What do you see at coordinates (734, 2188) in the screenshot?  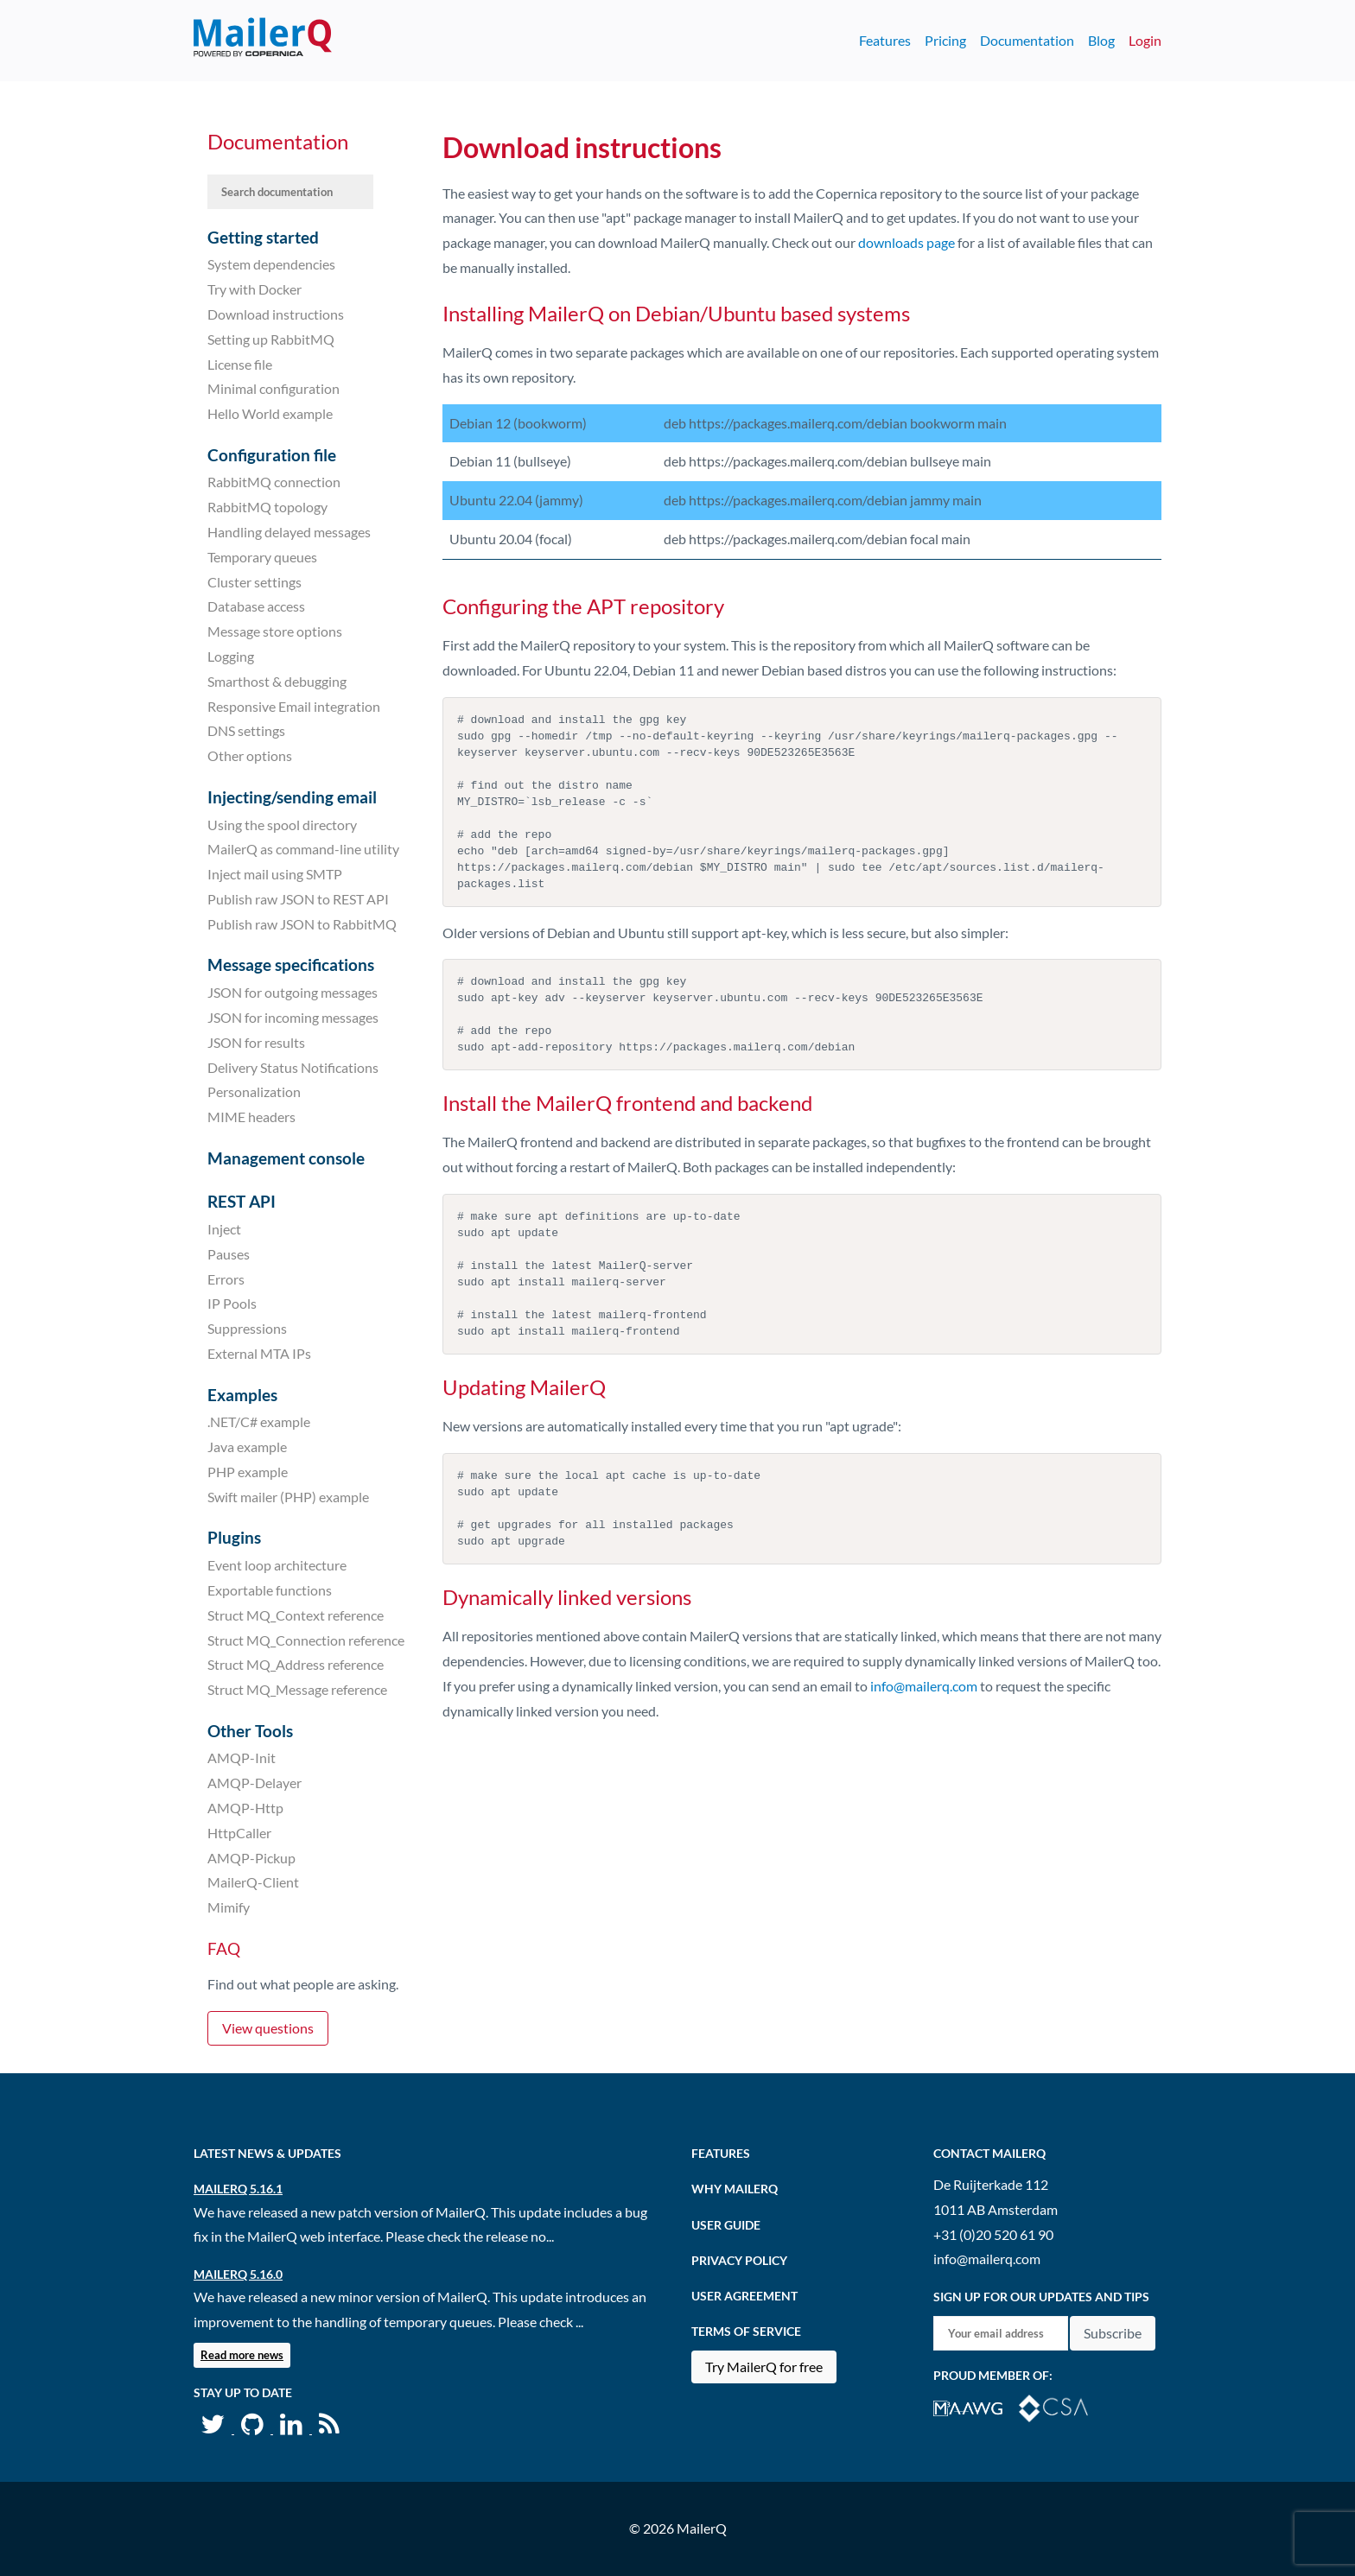 I see `Why MailerQ` at bounding box center [734, 2188].